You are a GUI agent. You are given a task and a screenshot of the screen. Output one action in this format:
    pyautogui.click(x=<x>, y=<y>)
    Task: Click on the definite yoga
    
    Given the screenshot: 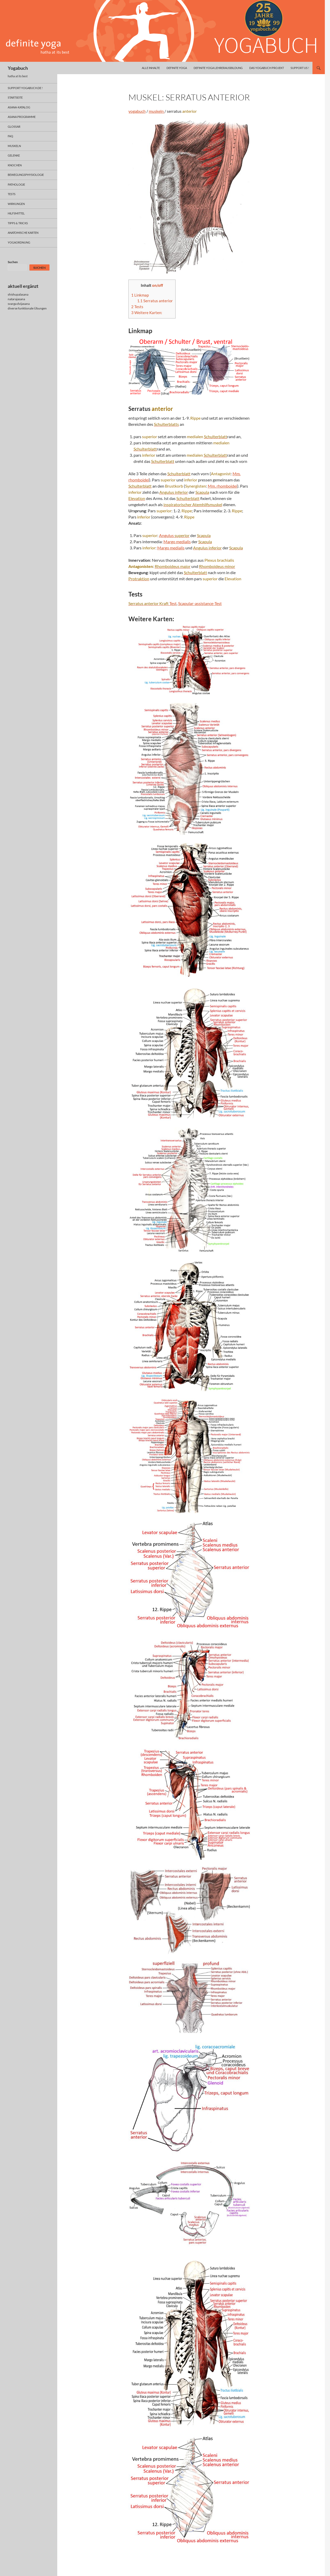 What is the action you would take?
    pyautogui.click(x=177, y=68)
    